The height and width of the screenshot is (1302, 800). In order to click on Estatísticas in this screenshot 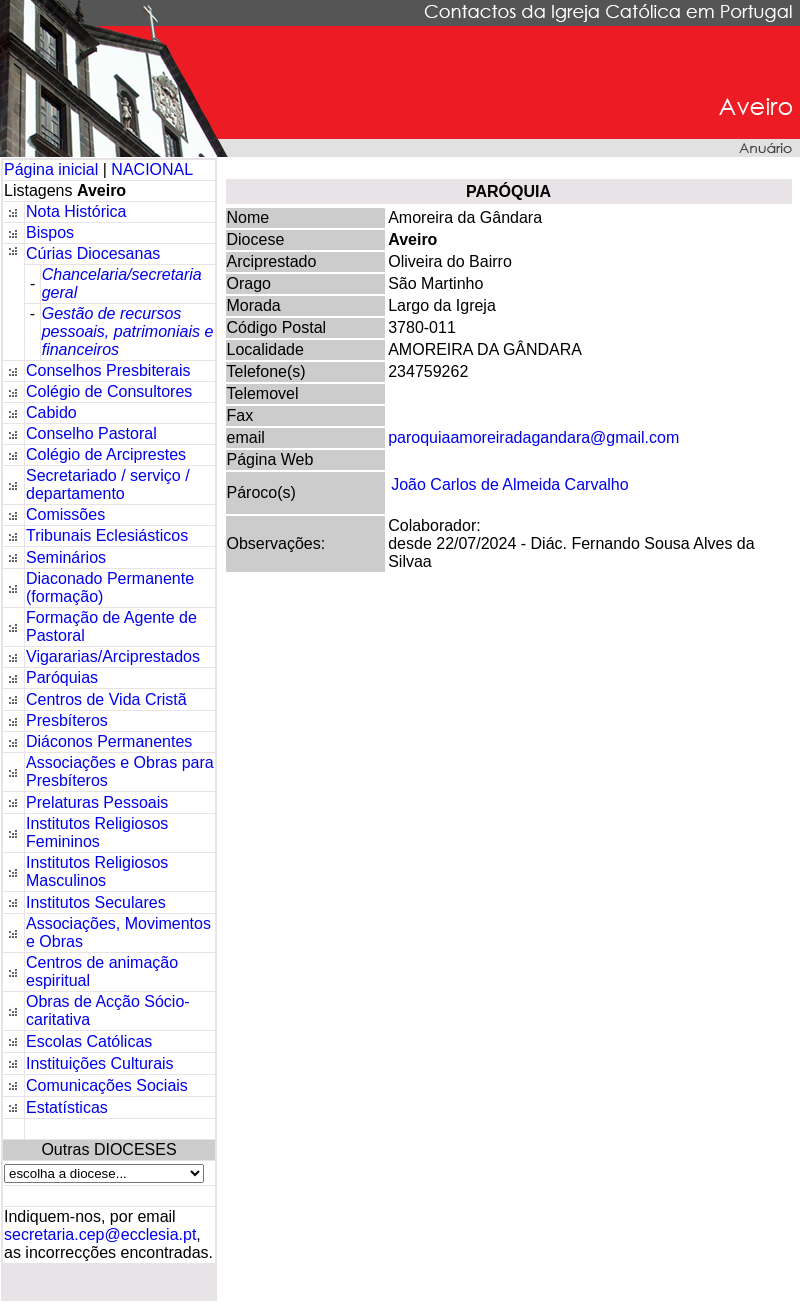, I will do `click(67, 1107)`.